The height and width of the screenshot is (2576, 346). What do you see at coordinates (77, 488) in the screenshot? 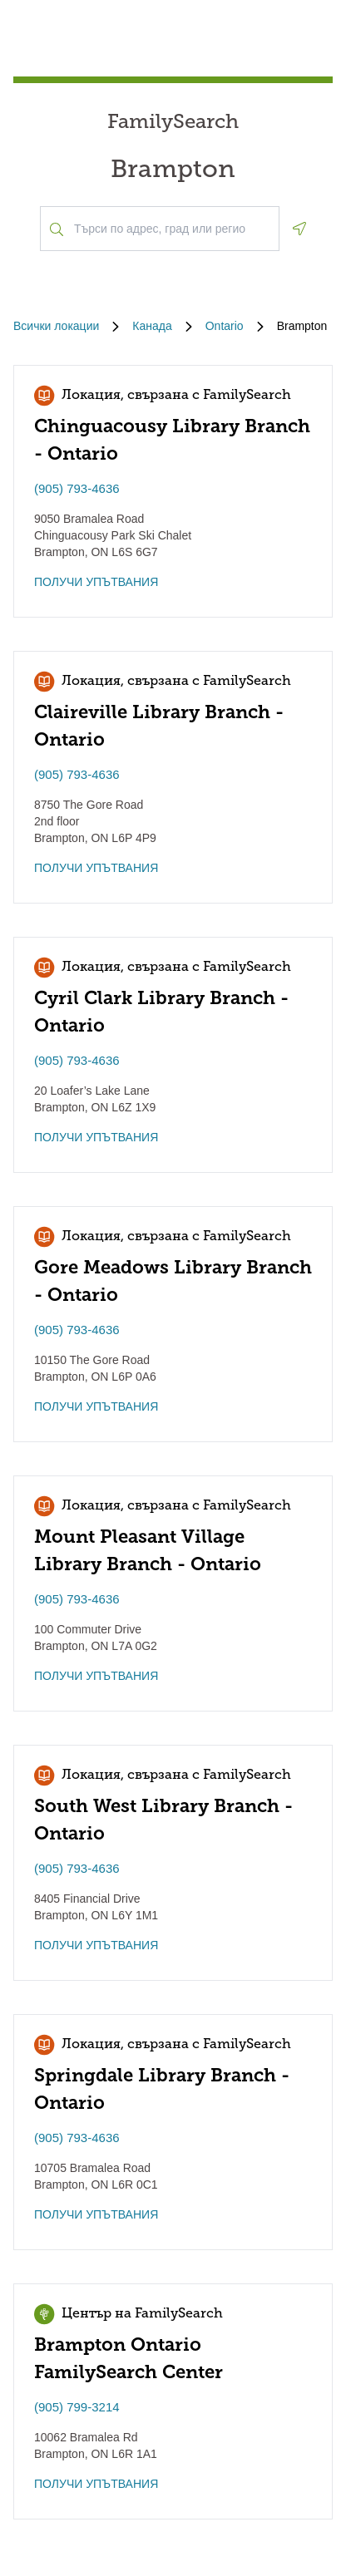
I see `(905) 793-4636` at bounding box center [77, 488].